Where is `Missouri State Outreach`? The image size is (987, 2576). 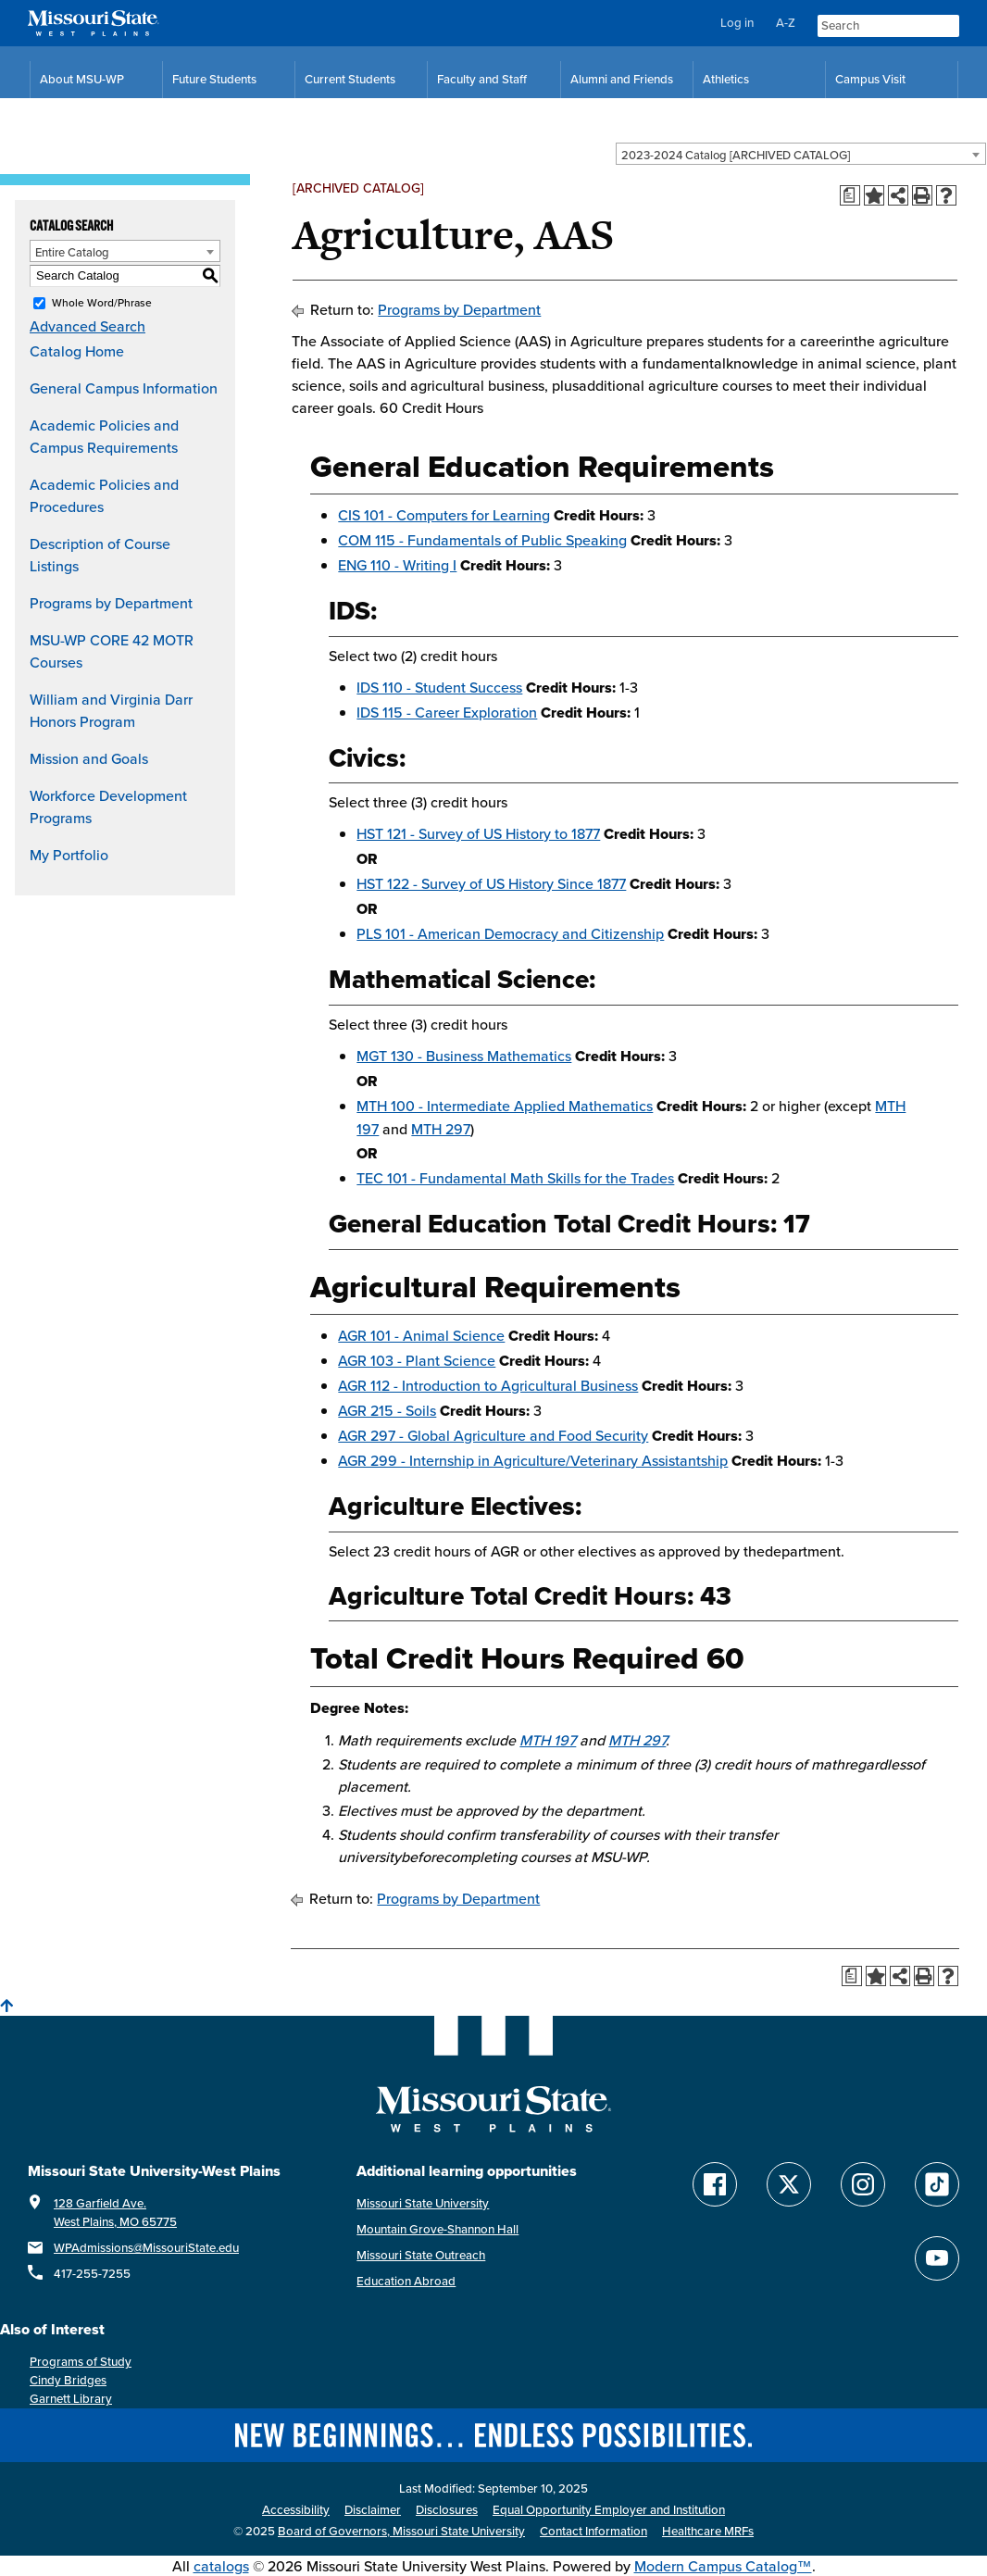 Missouri State Outreach is located at coordinates (420, 2255).